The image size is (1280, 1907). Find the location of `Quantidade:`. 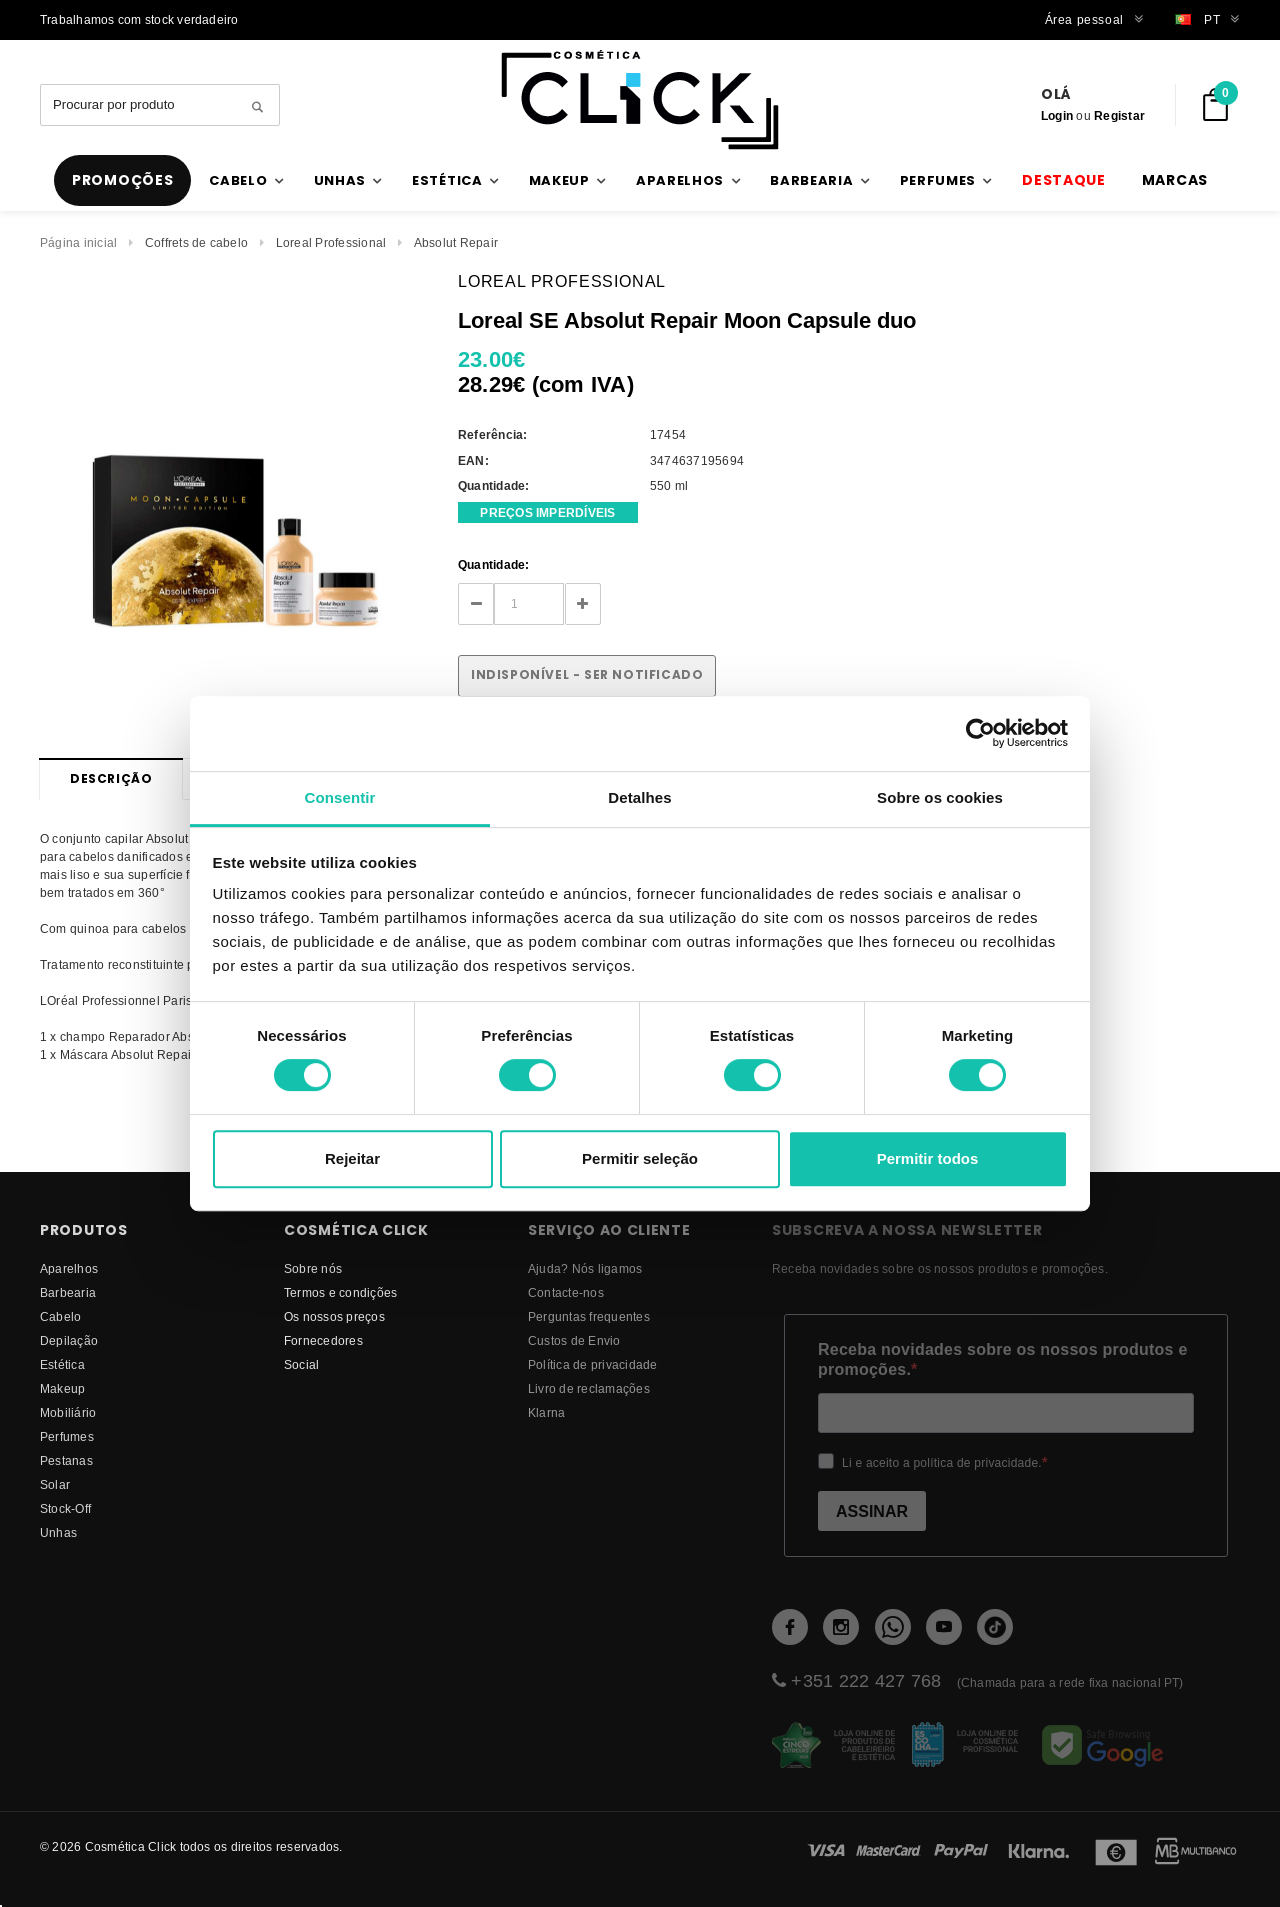

Quantidade: is located at coordinates (494, 564).